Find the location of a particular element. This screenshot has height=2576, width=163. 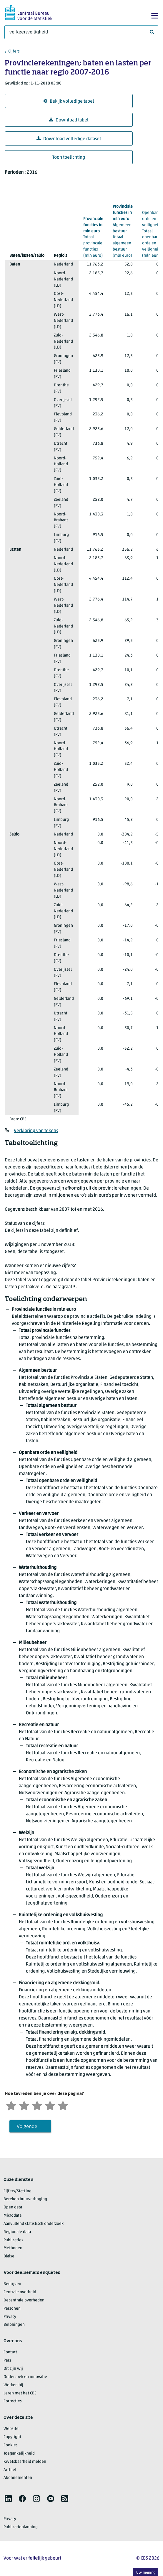

Dit zijn wij is located at coordinates (13, 2369).